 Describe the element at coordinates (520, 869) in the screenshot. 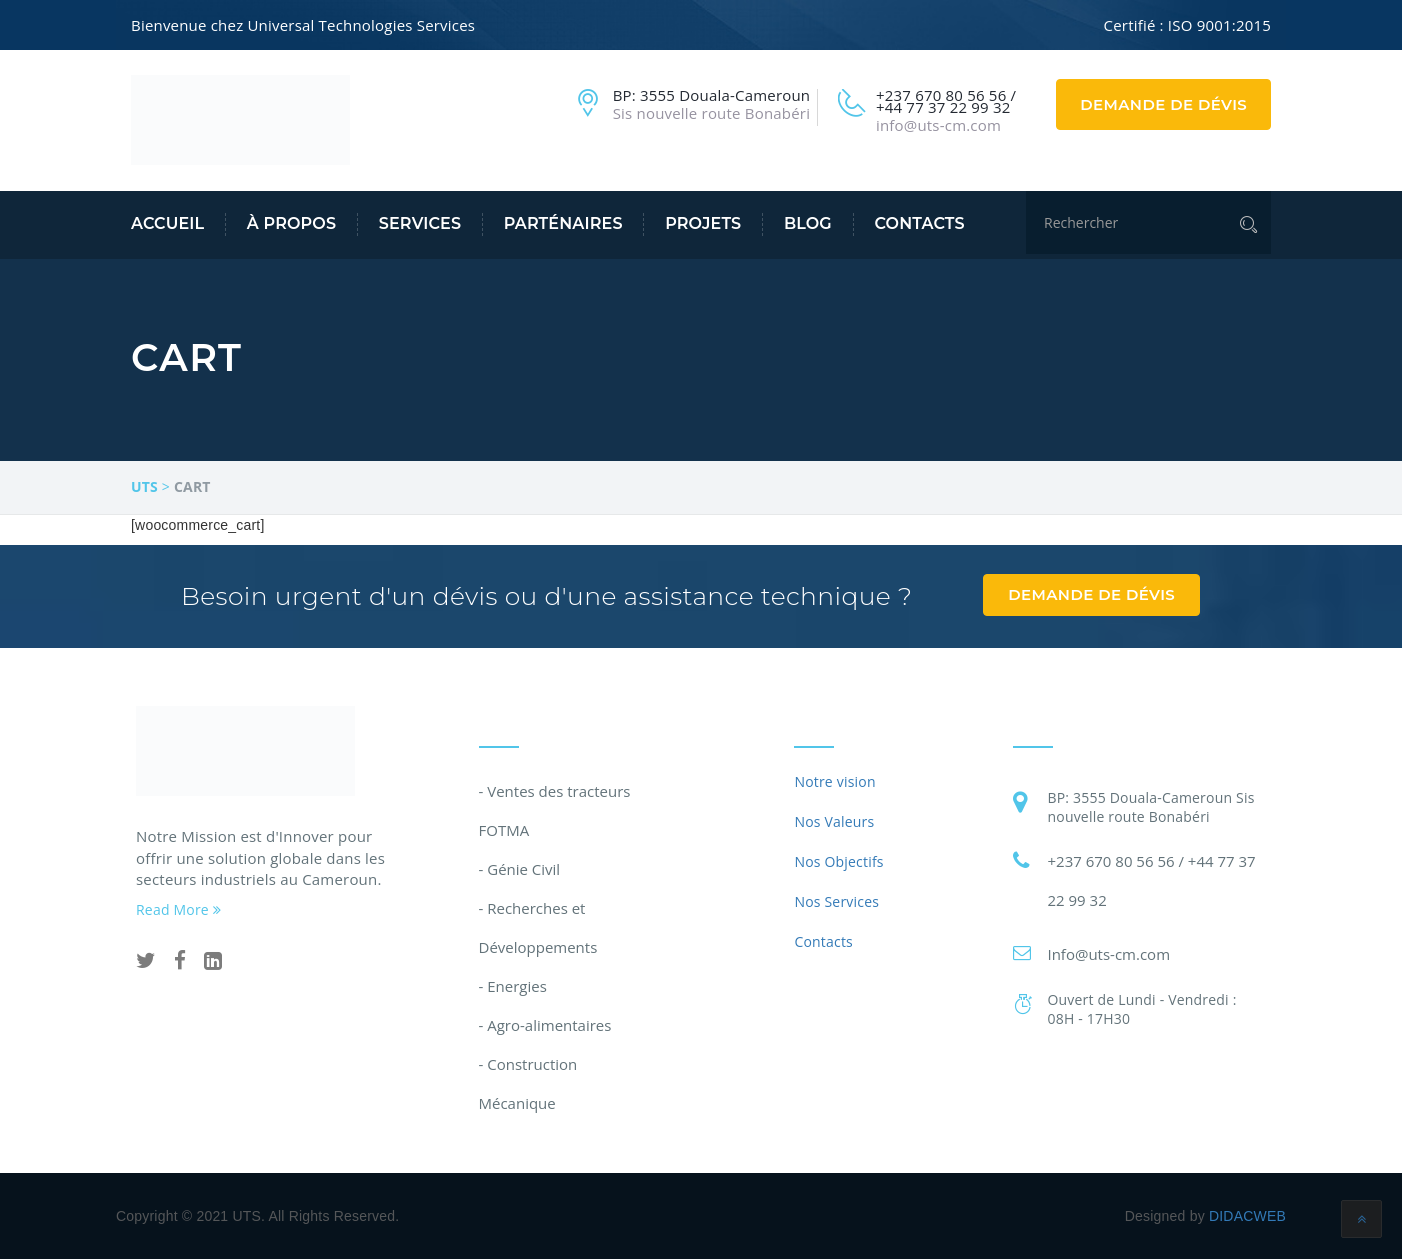

I see `- Génie Civil` at that location.